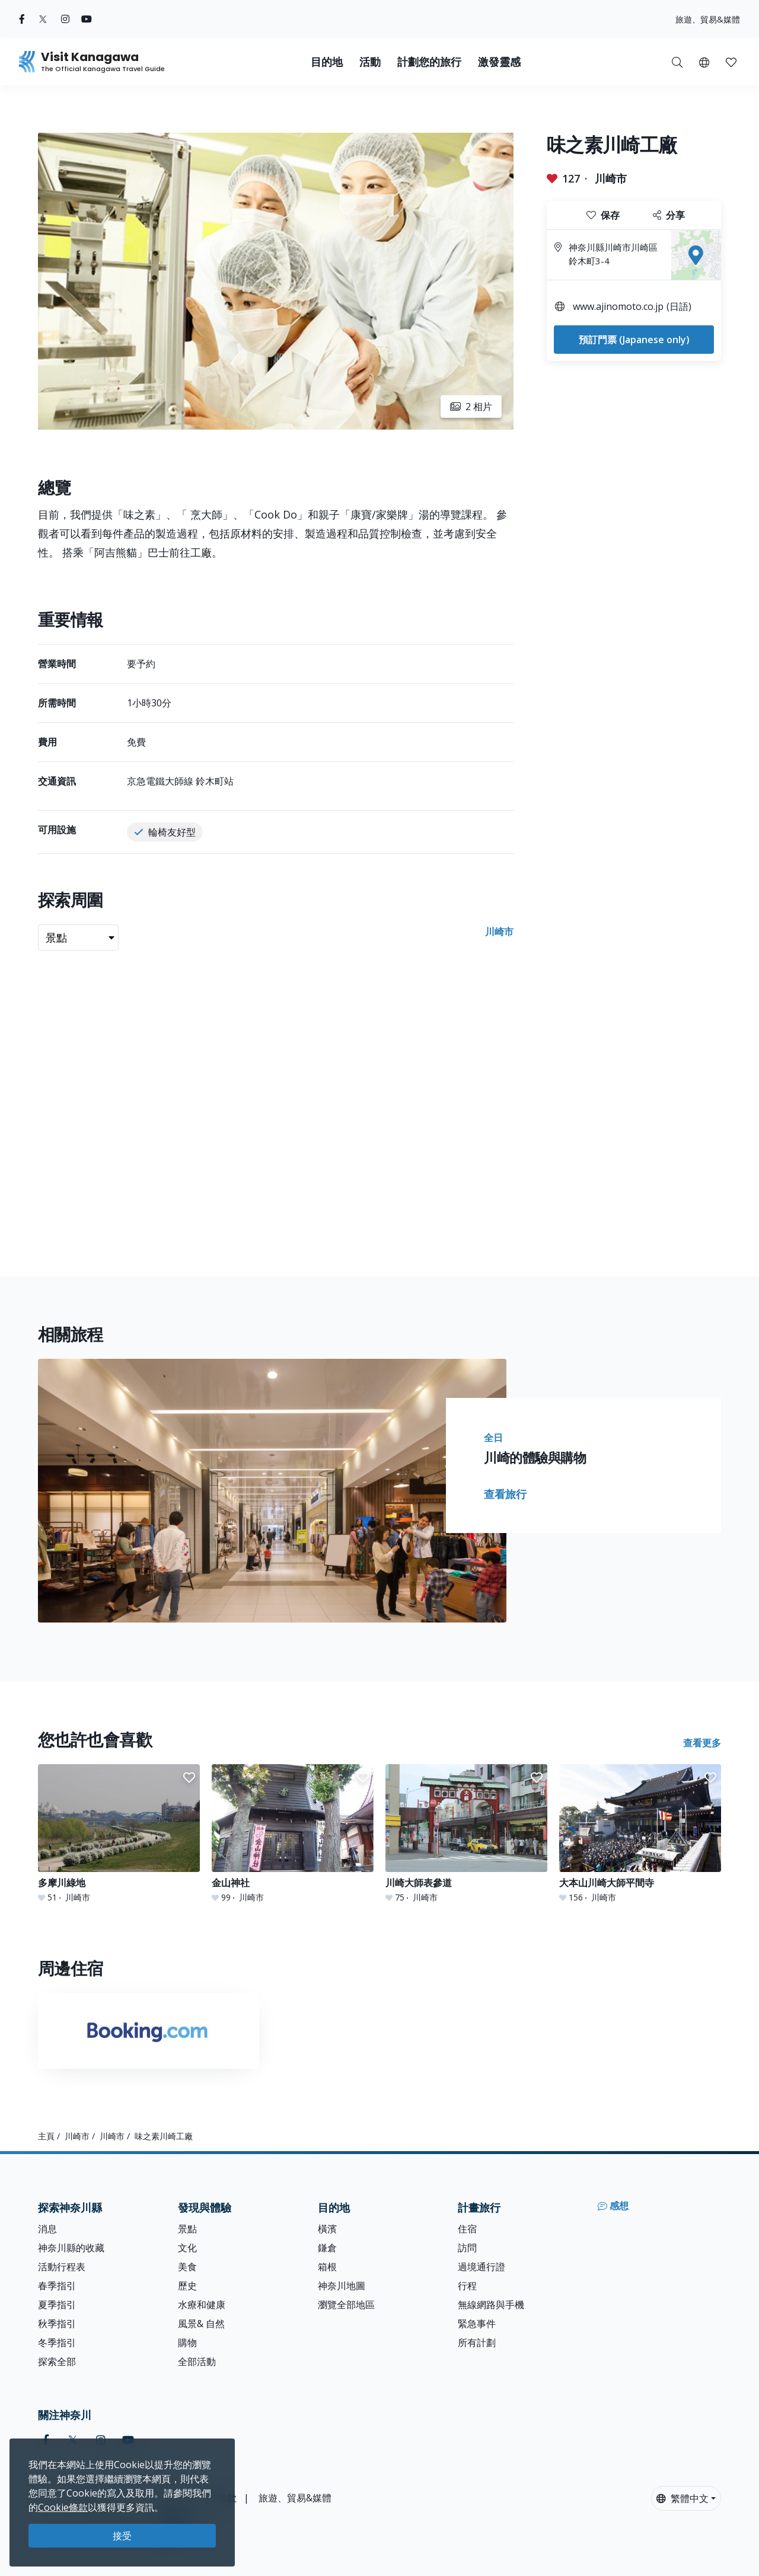  Describe the element at coordinates (43, 19) in the screenshot. I see `[twitter (Opens in a new window)]` at that location.